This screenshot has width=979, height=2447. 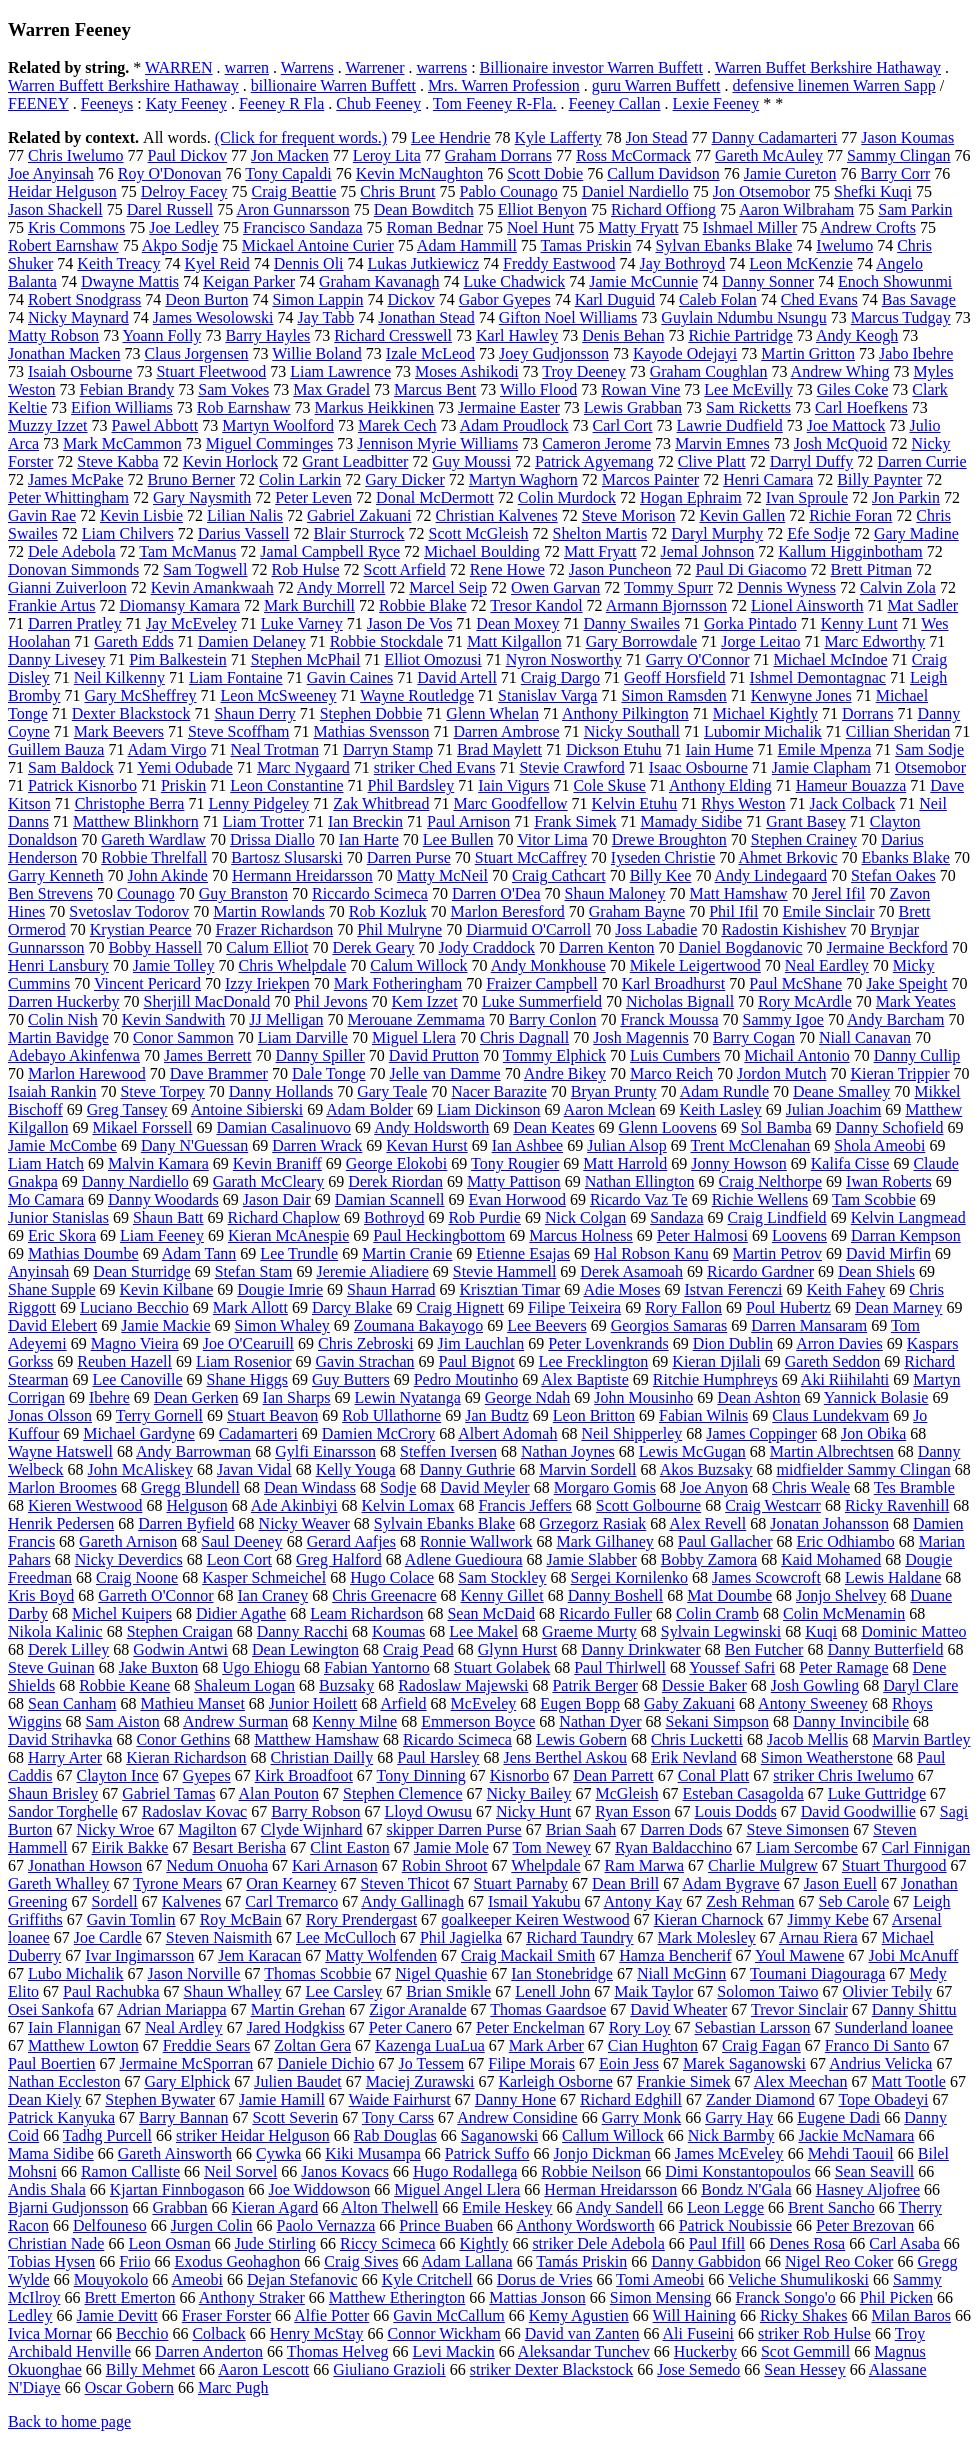 I want to click on Andy Holdsworth, so click(x=431, y=1127).